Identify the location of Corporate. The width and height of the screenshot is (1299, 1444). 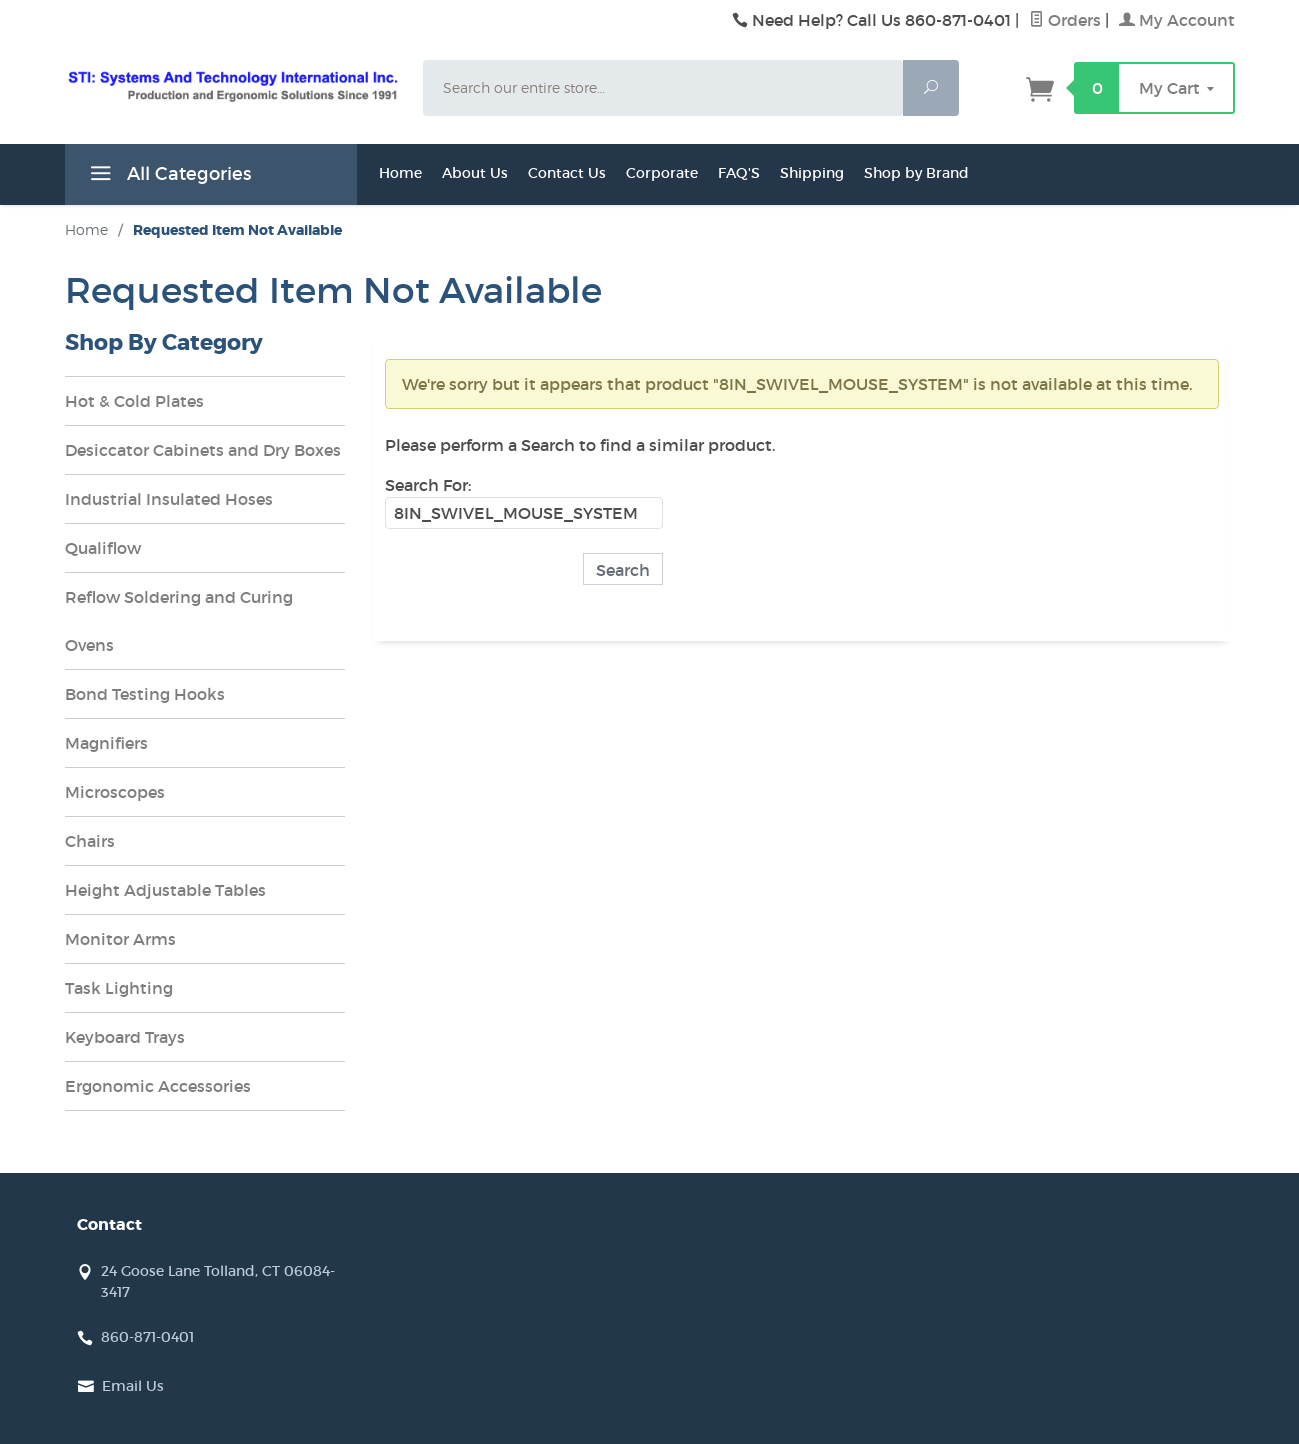
(662, 173).